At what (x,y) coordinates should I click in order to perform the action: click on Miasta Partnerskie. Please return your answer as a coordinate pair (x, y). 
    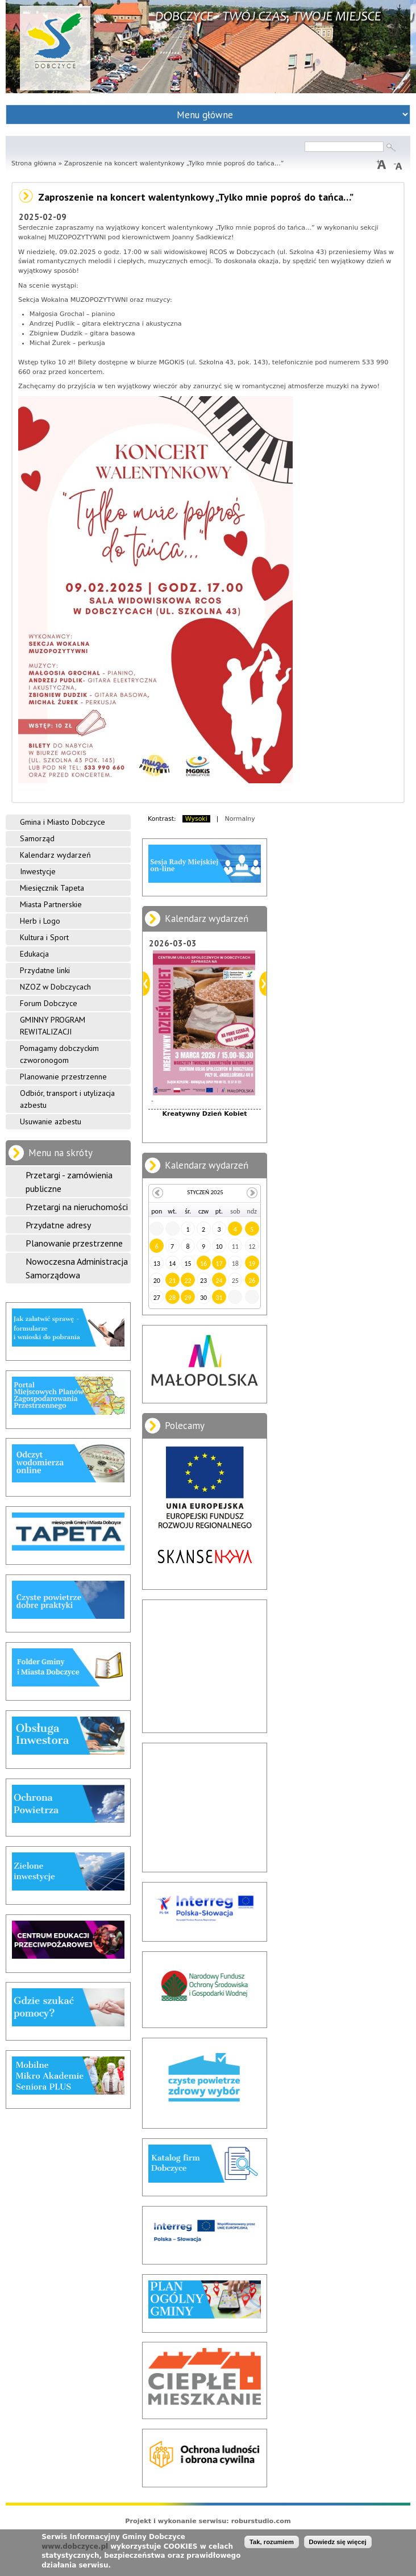
    Looking at the image, I should click on (51, 904).